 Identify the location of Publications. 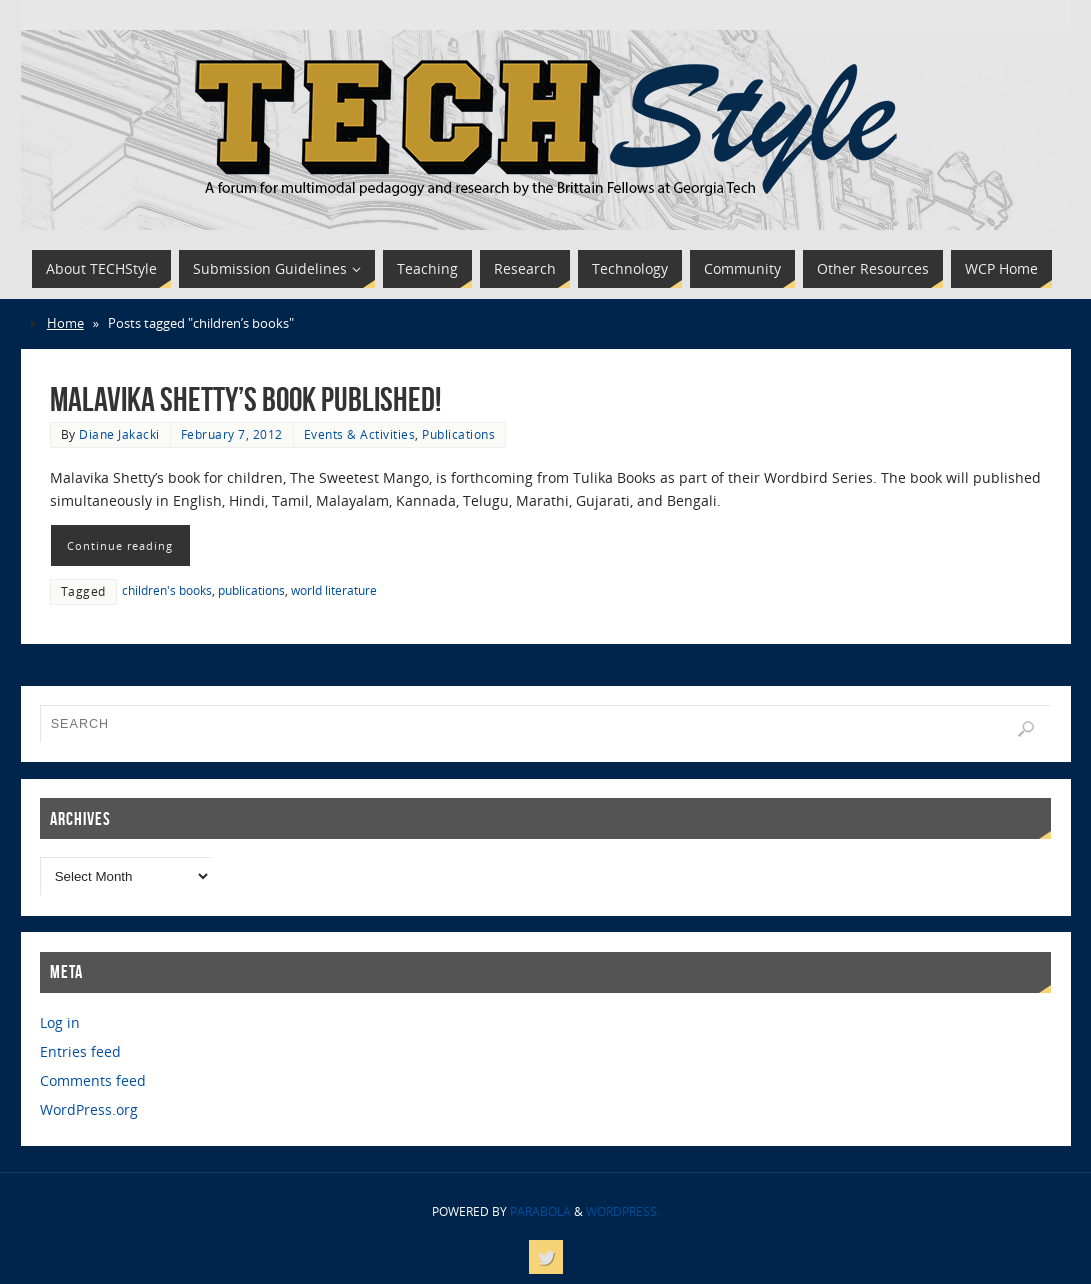
(458, 434).